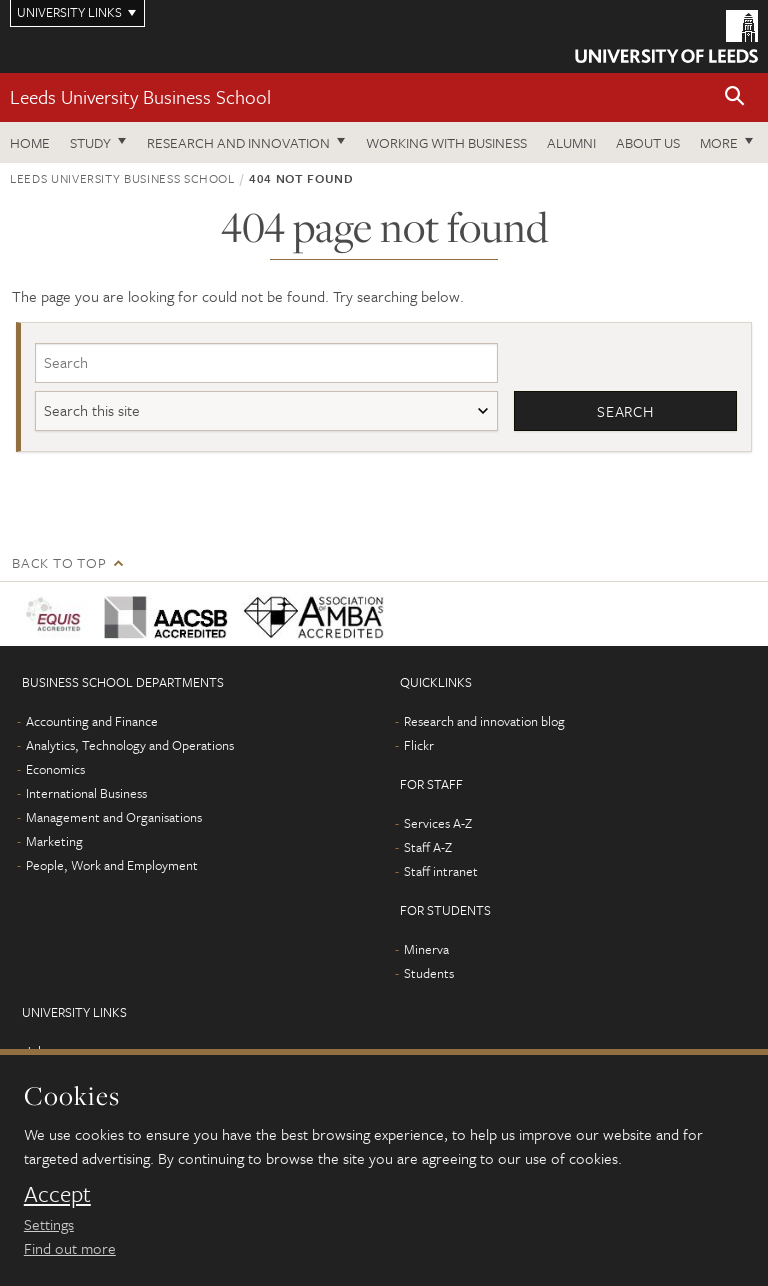 The width and height of the screenshot is (768, 1286). Describe the element at coordinates (438, 823) in the screenshot. I see `Services A-Z` at that location.